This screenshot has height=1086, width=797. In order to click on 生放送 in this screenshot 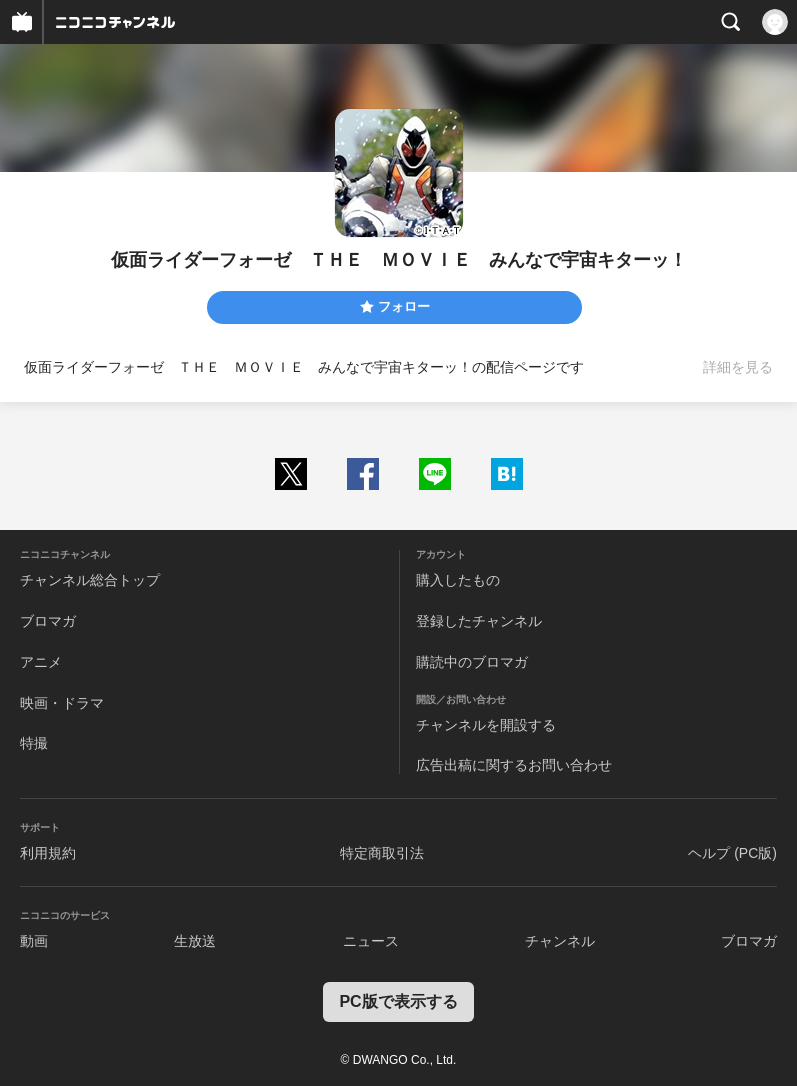, I will do `click(195, 941)`.